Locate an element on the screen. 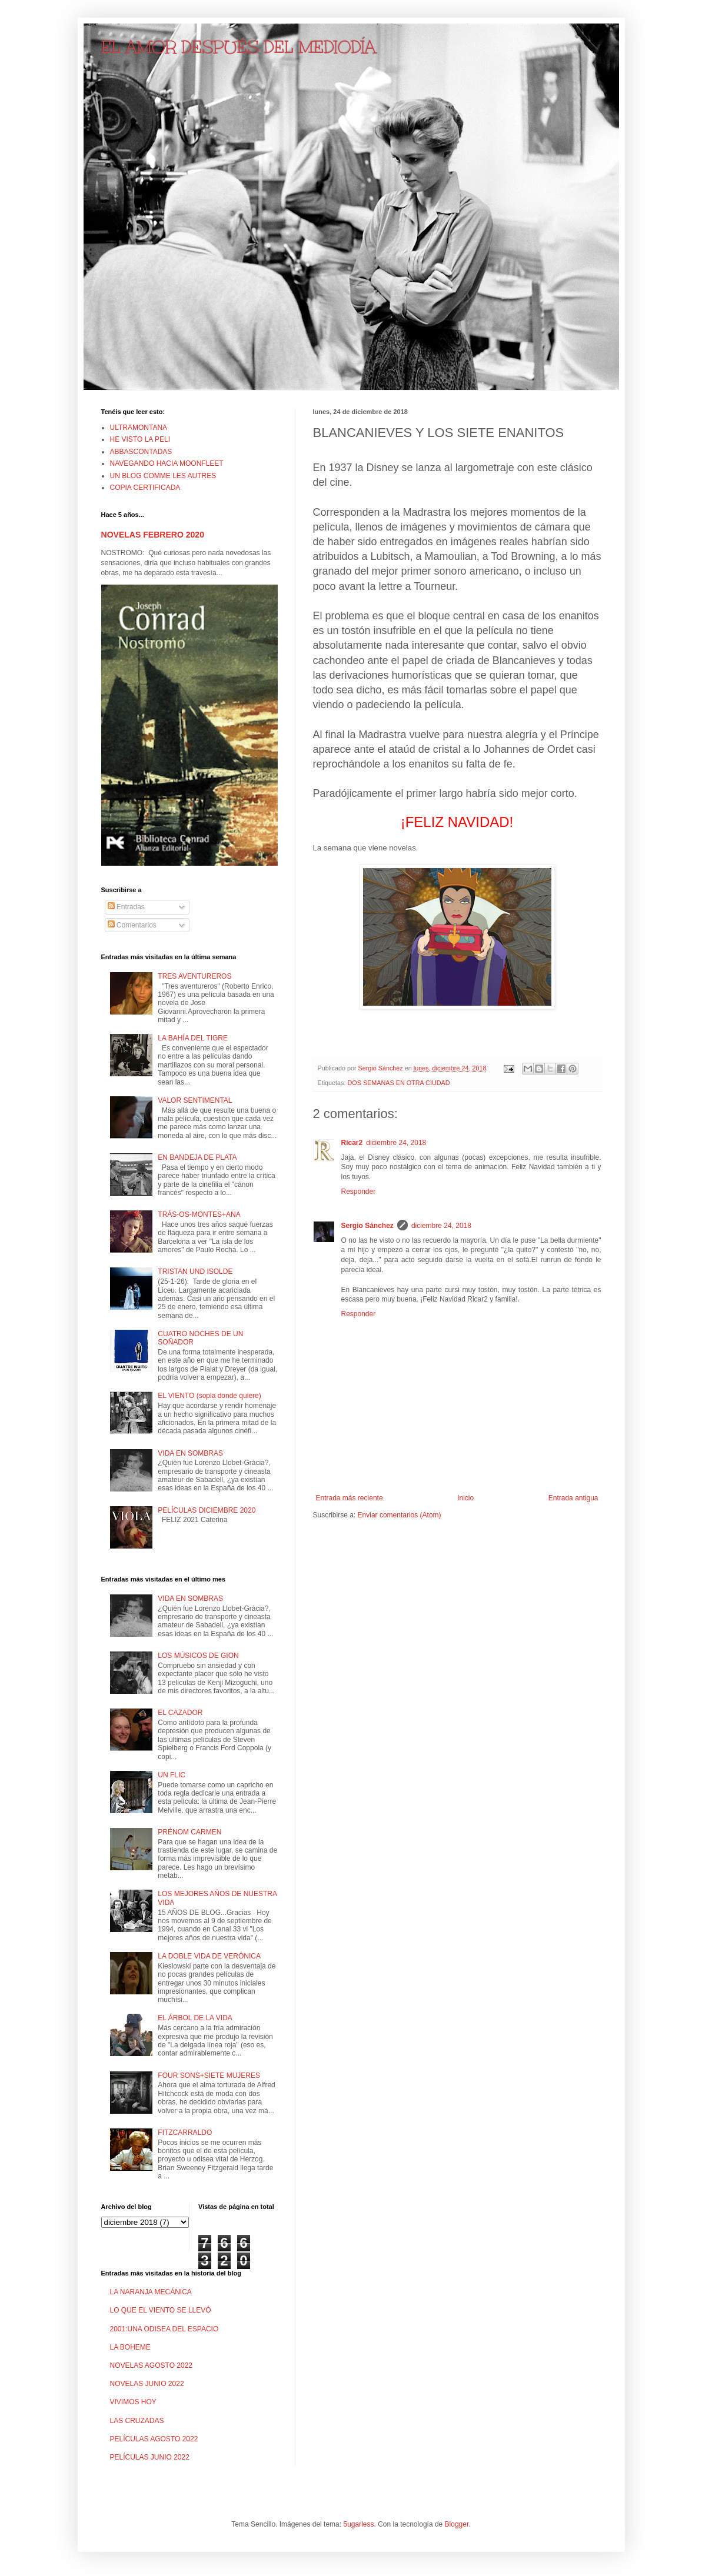 This screenshot has height=2576, width=702. Ricar2 is located at coordinates (352, 1143).